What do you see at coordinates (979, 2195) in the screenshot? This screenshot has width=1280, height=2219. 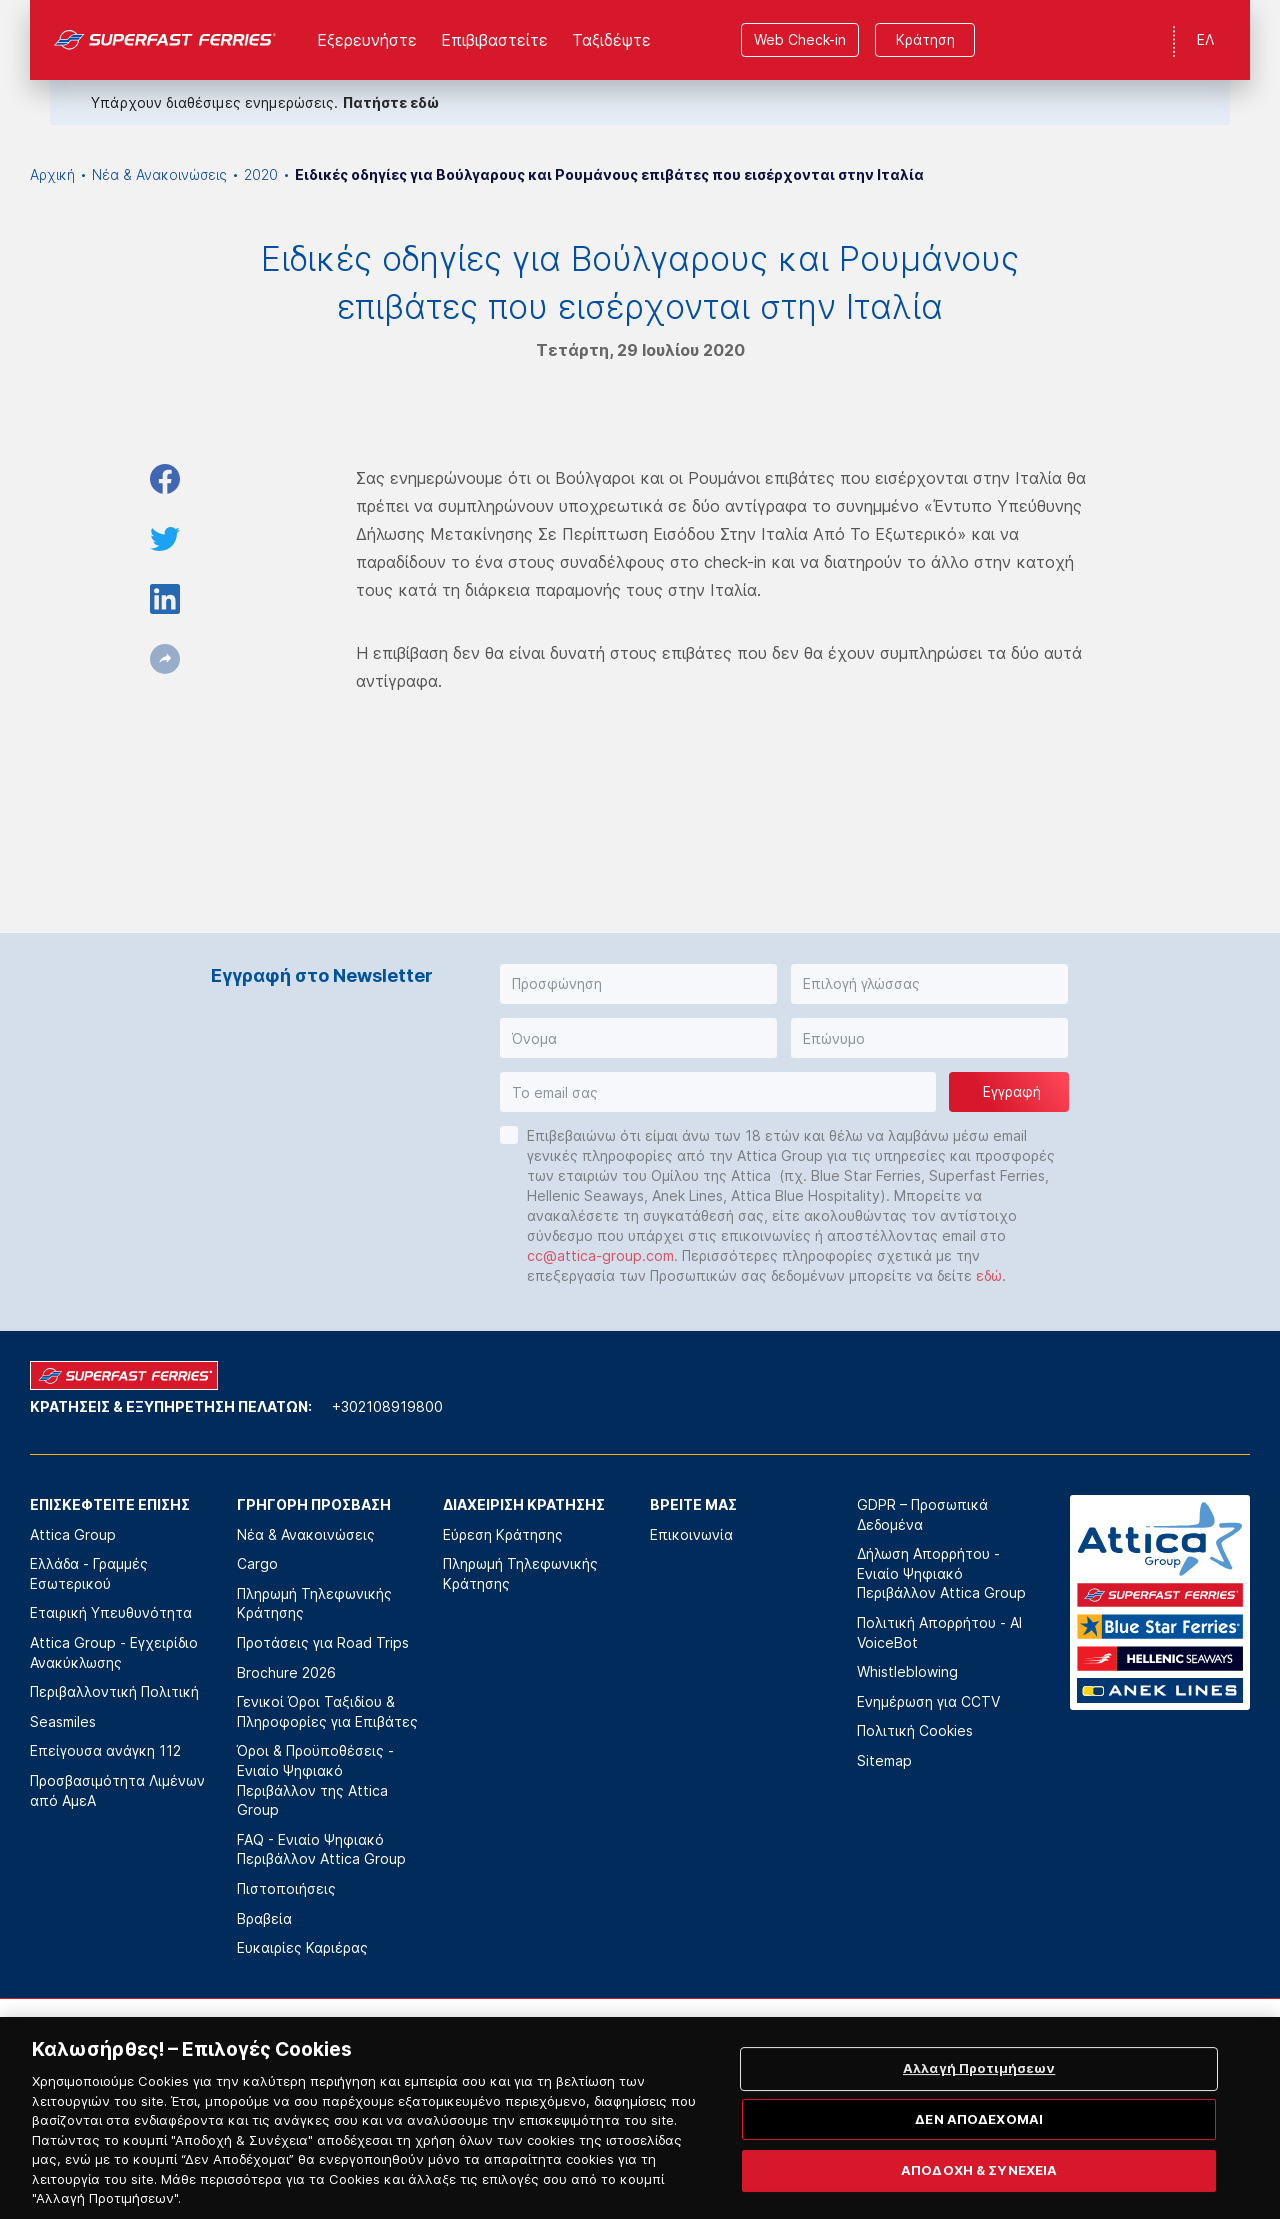 I see `ΑΠΟΔΟΧΗ & ΣΥΝΕΧΕΙΑ` at bounding box center [979, 2195].